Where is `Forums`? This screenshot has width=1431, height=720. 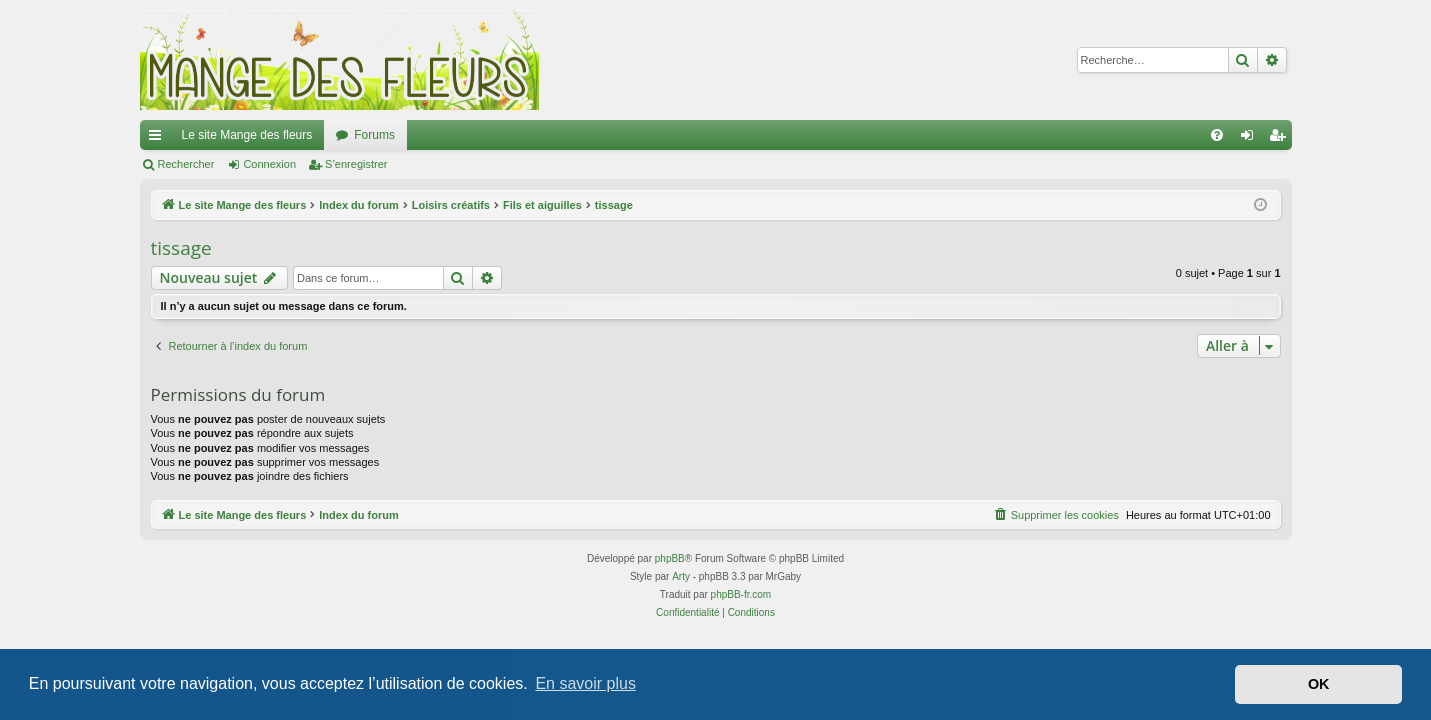 Forums is located at coordinates (374, 135).